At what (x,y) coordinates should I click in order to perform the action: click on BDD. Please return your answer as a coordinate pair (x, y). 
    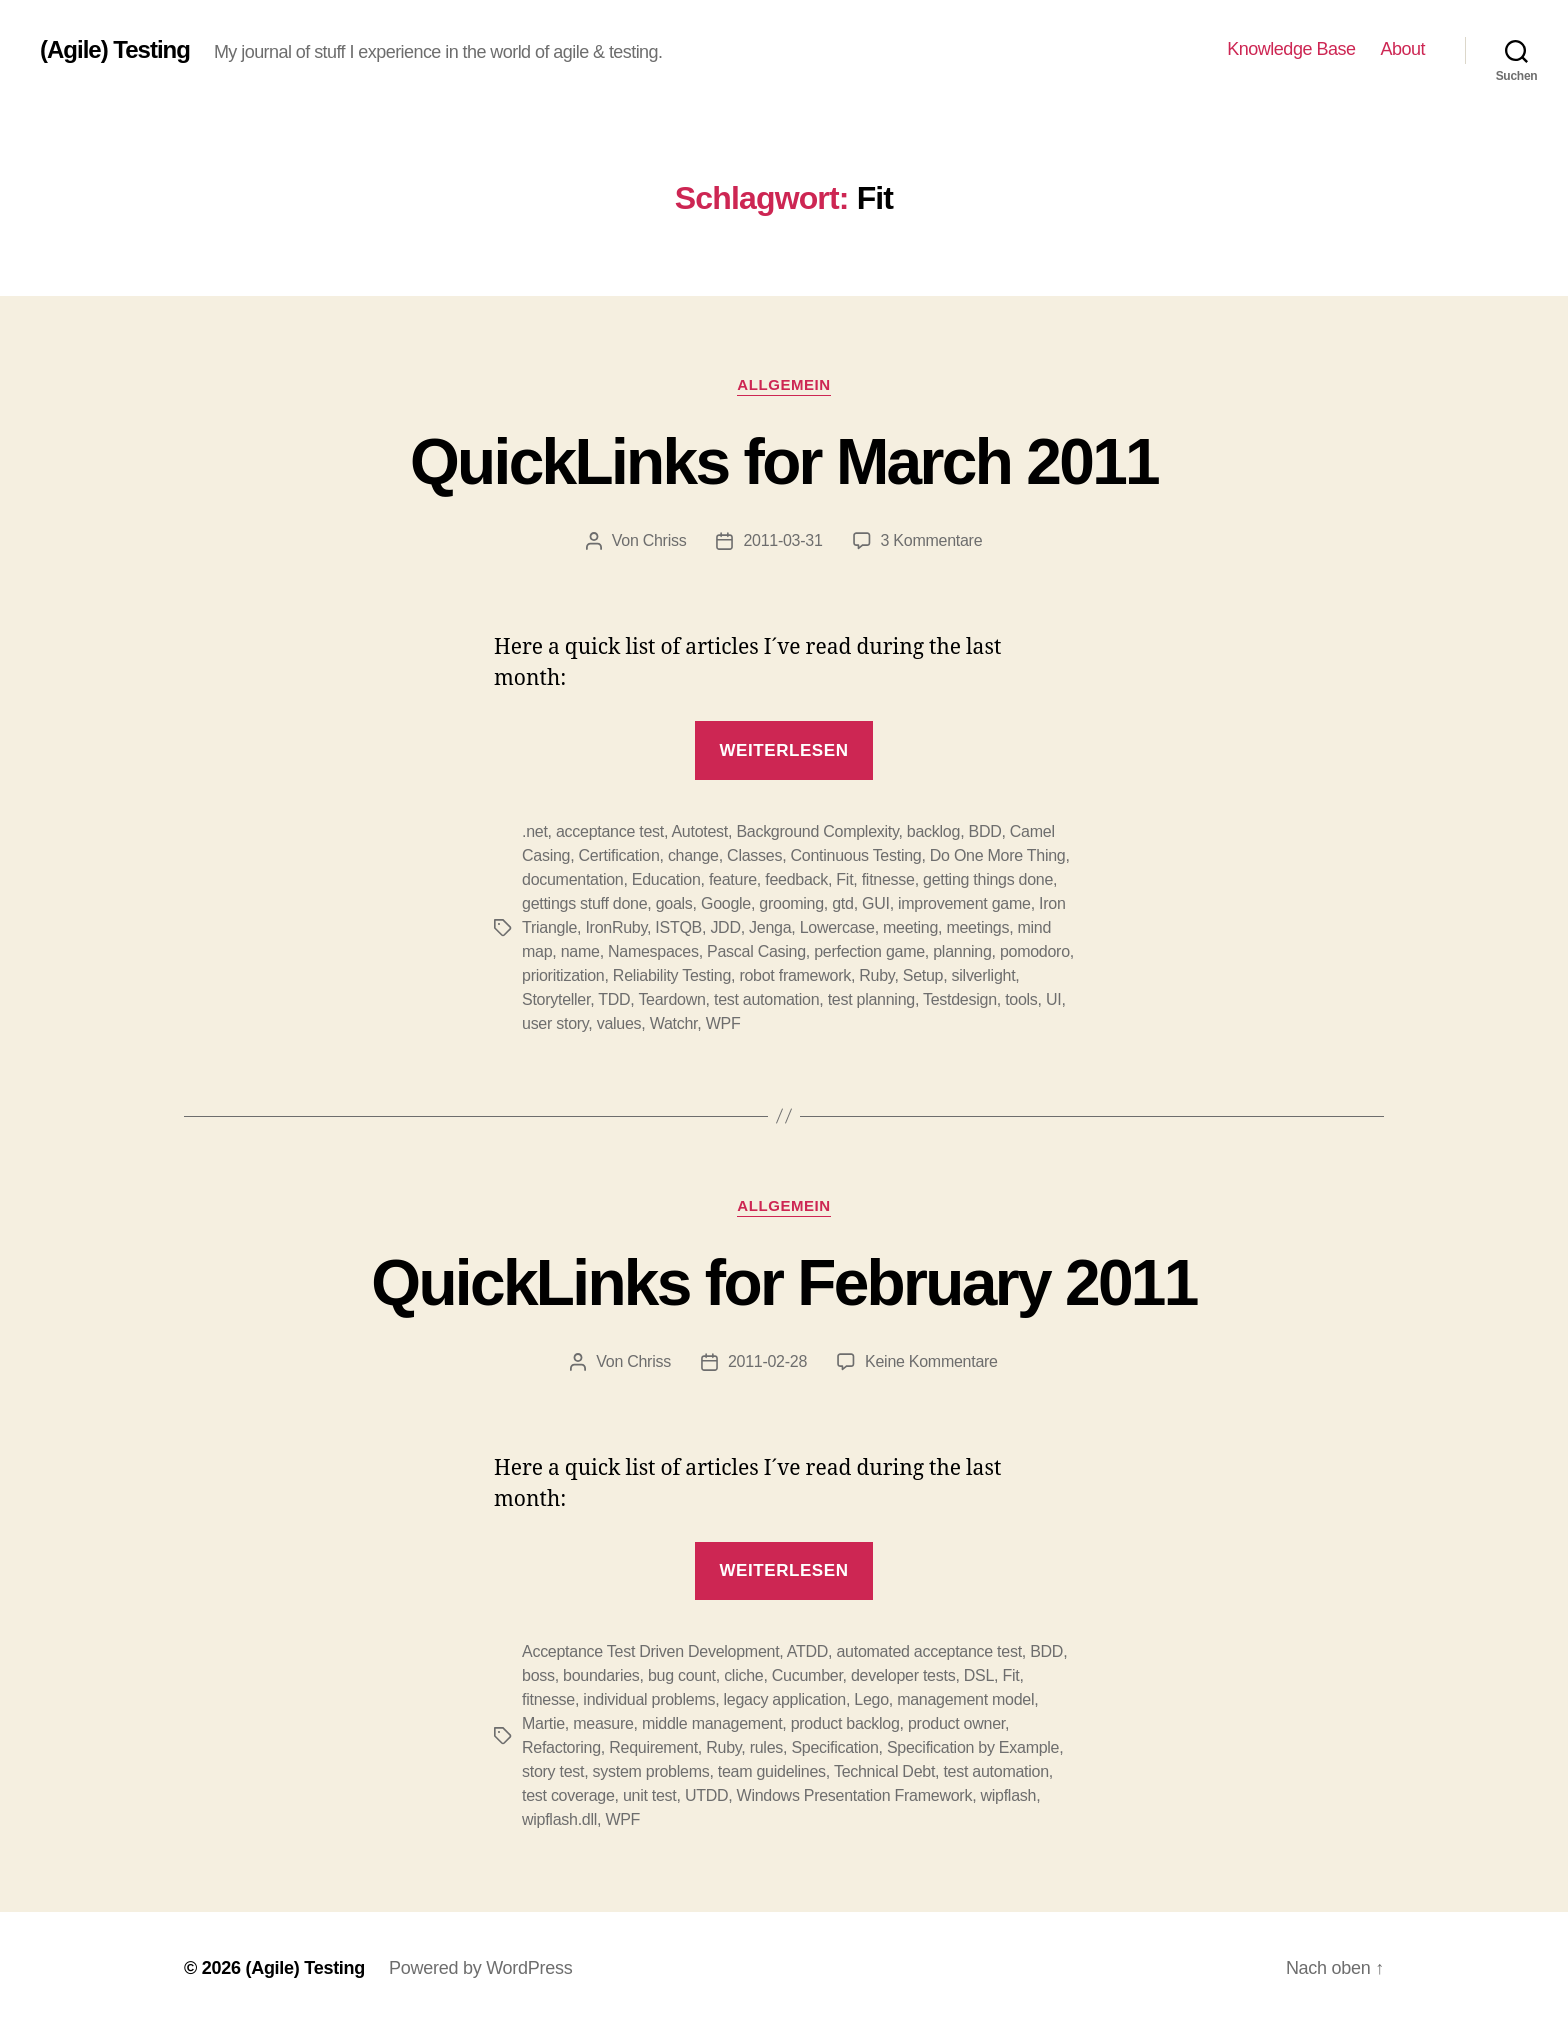
    Looking at the image, I should click on (984, 831).